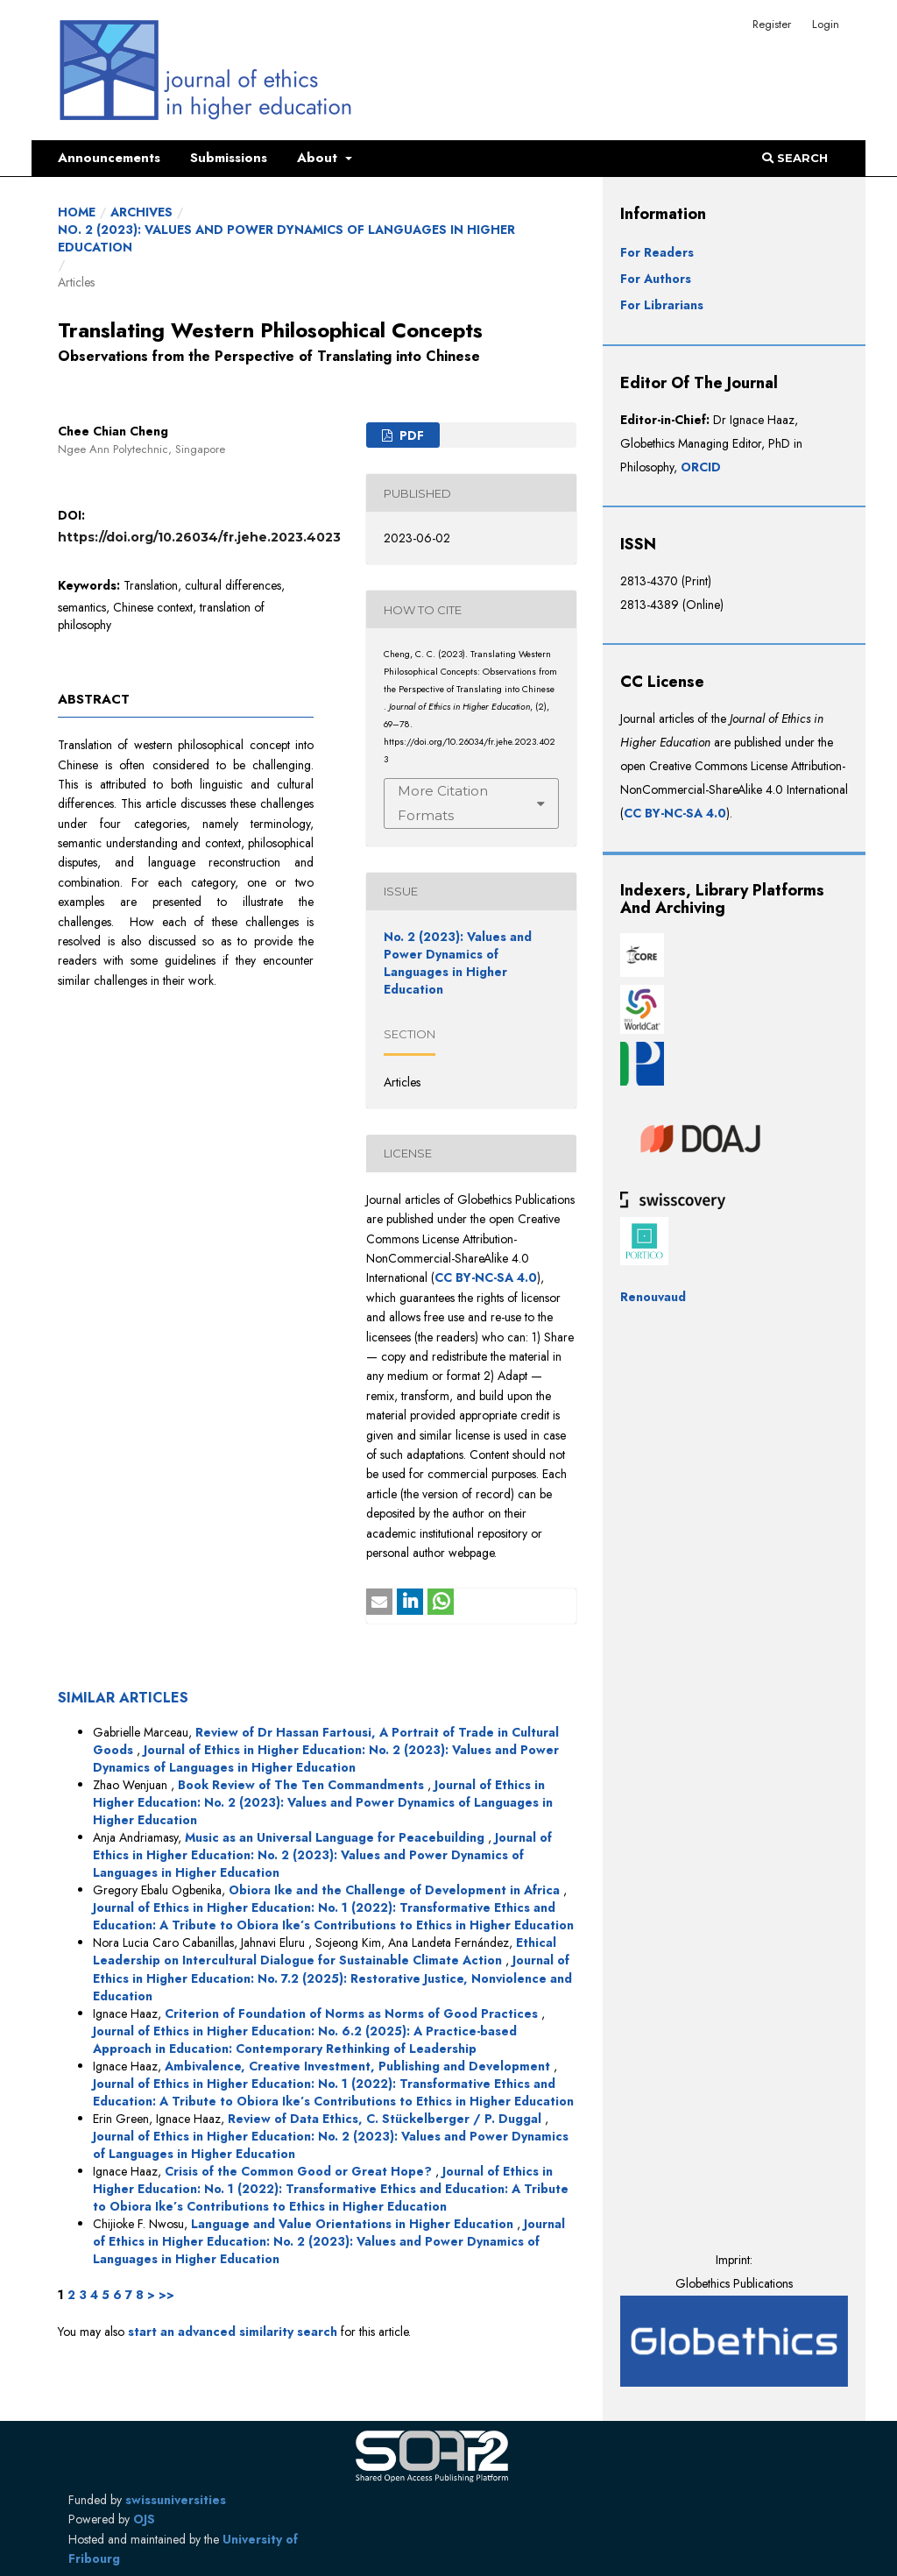  I want to click on For Authors, so click(655, 278).